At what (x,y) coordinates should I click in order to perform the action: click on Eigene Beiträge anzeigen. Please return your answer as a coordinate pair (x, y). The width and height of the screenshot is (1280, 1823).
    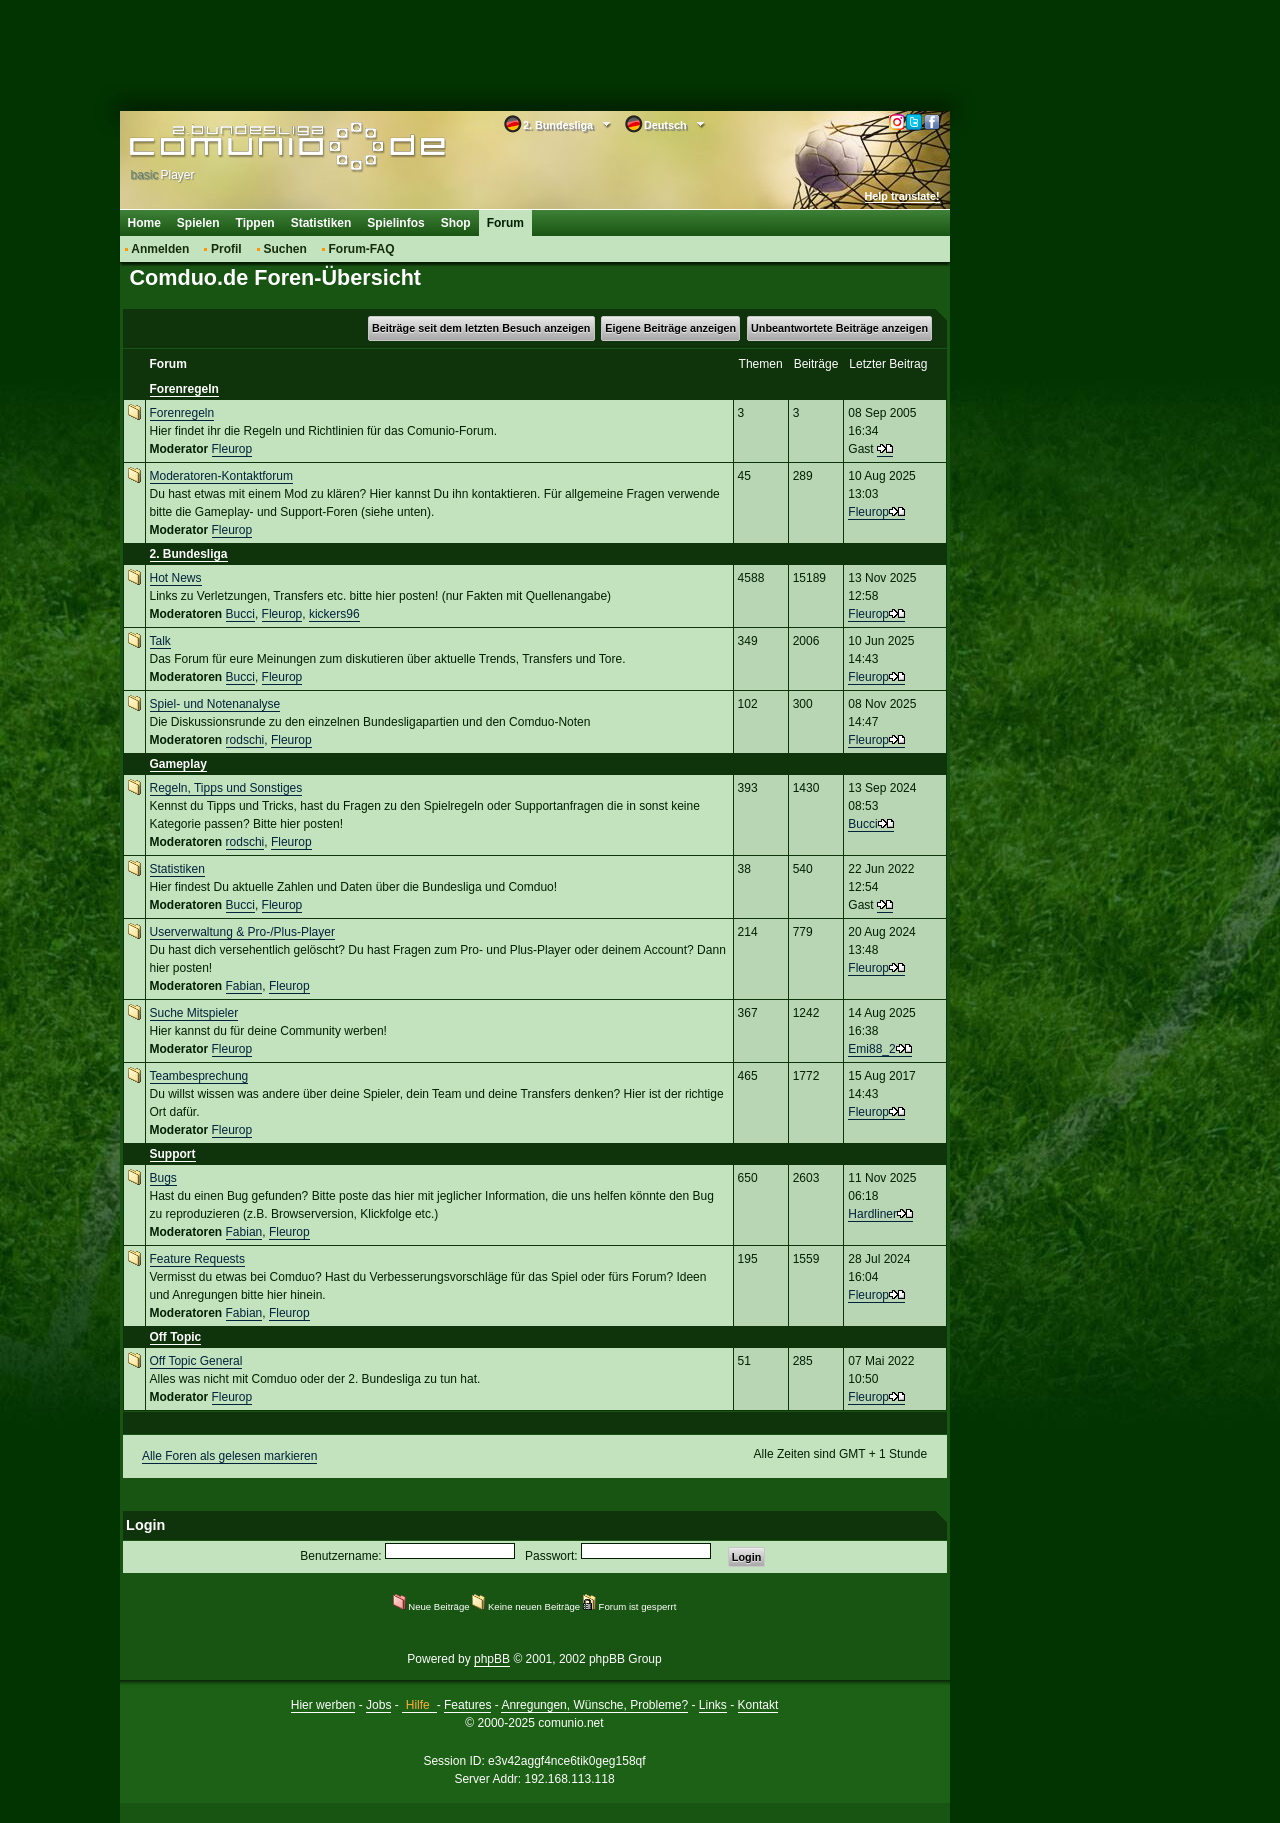
    Looking at the image, I should click on (670, 328).